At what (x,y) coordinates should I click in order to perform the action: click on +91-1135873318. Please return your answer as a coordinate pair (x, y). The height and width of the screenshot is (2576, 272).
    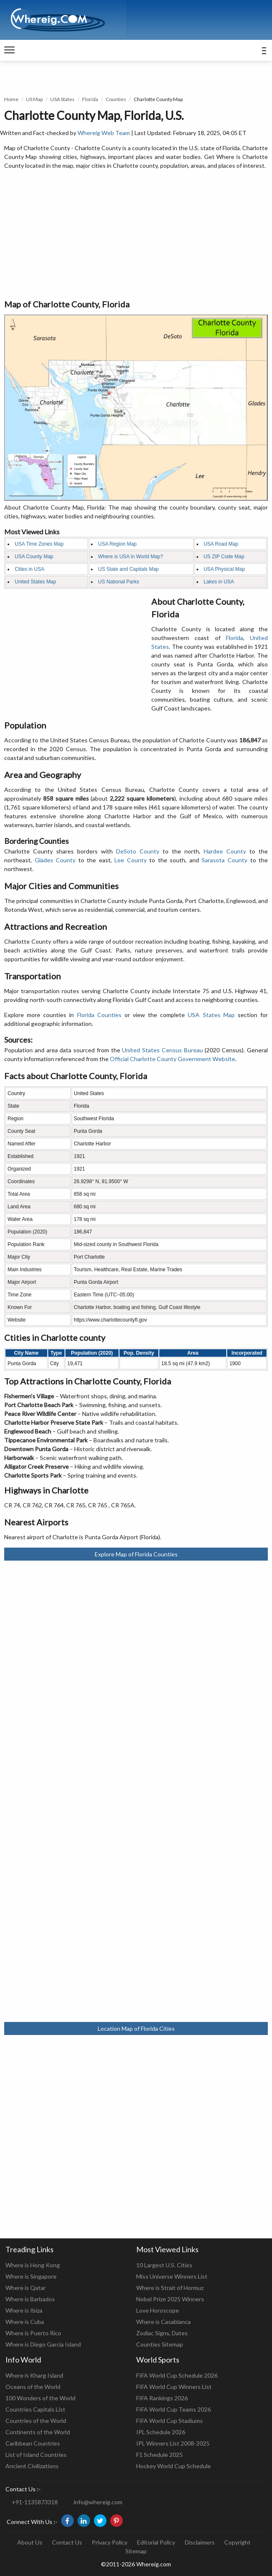
    Looking at the image, I should click on (35, 2502).